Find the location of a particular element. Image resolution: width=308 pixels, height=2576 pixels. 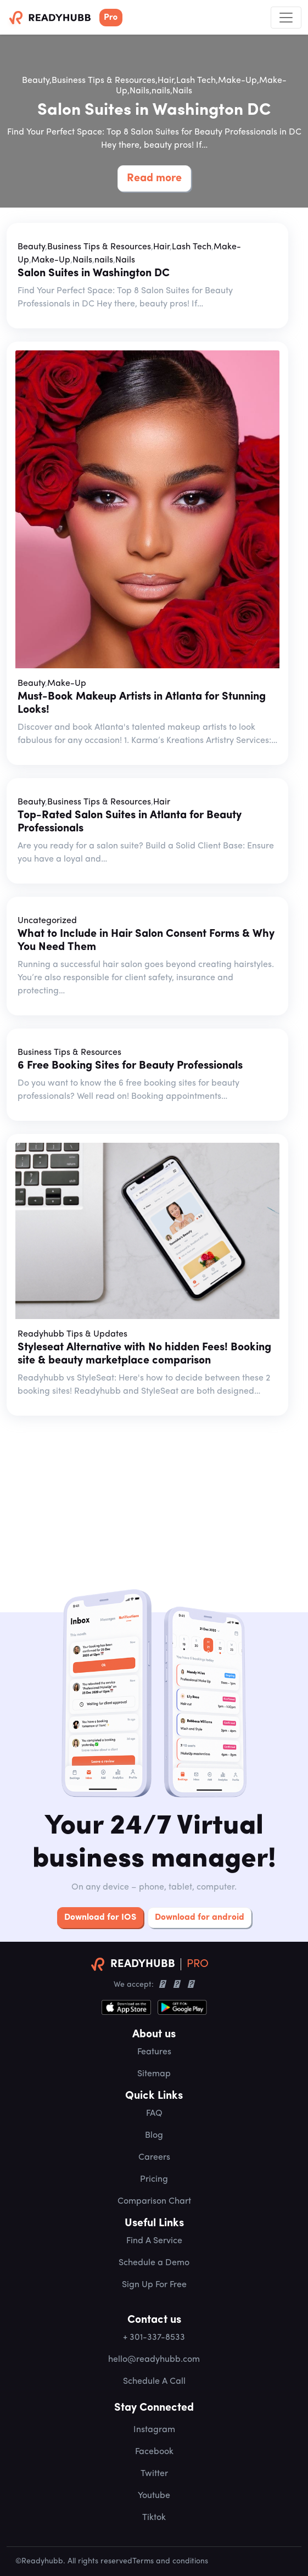

[Toggle navigation] is located at coordinates (286, 18).